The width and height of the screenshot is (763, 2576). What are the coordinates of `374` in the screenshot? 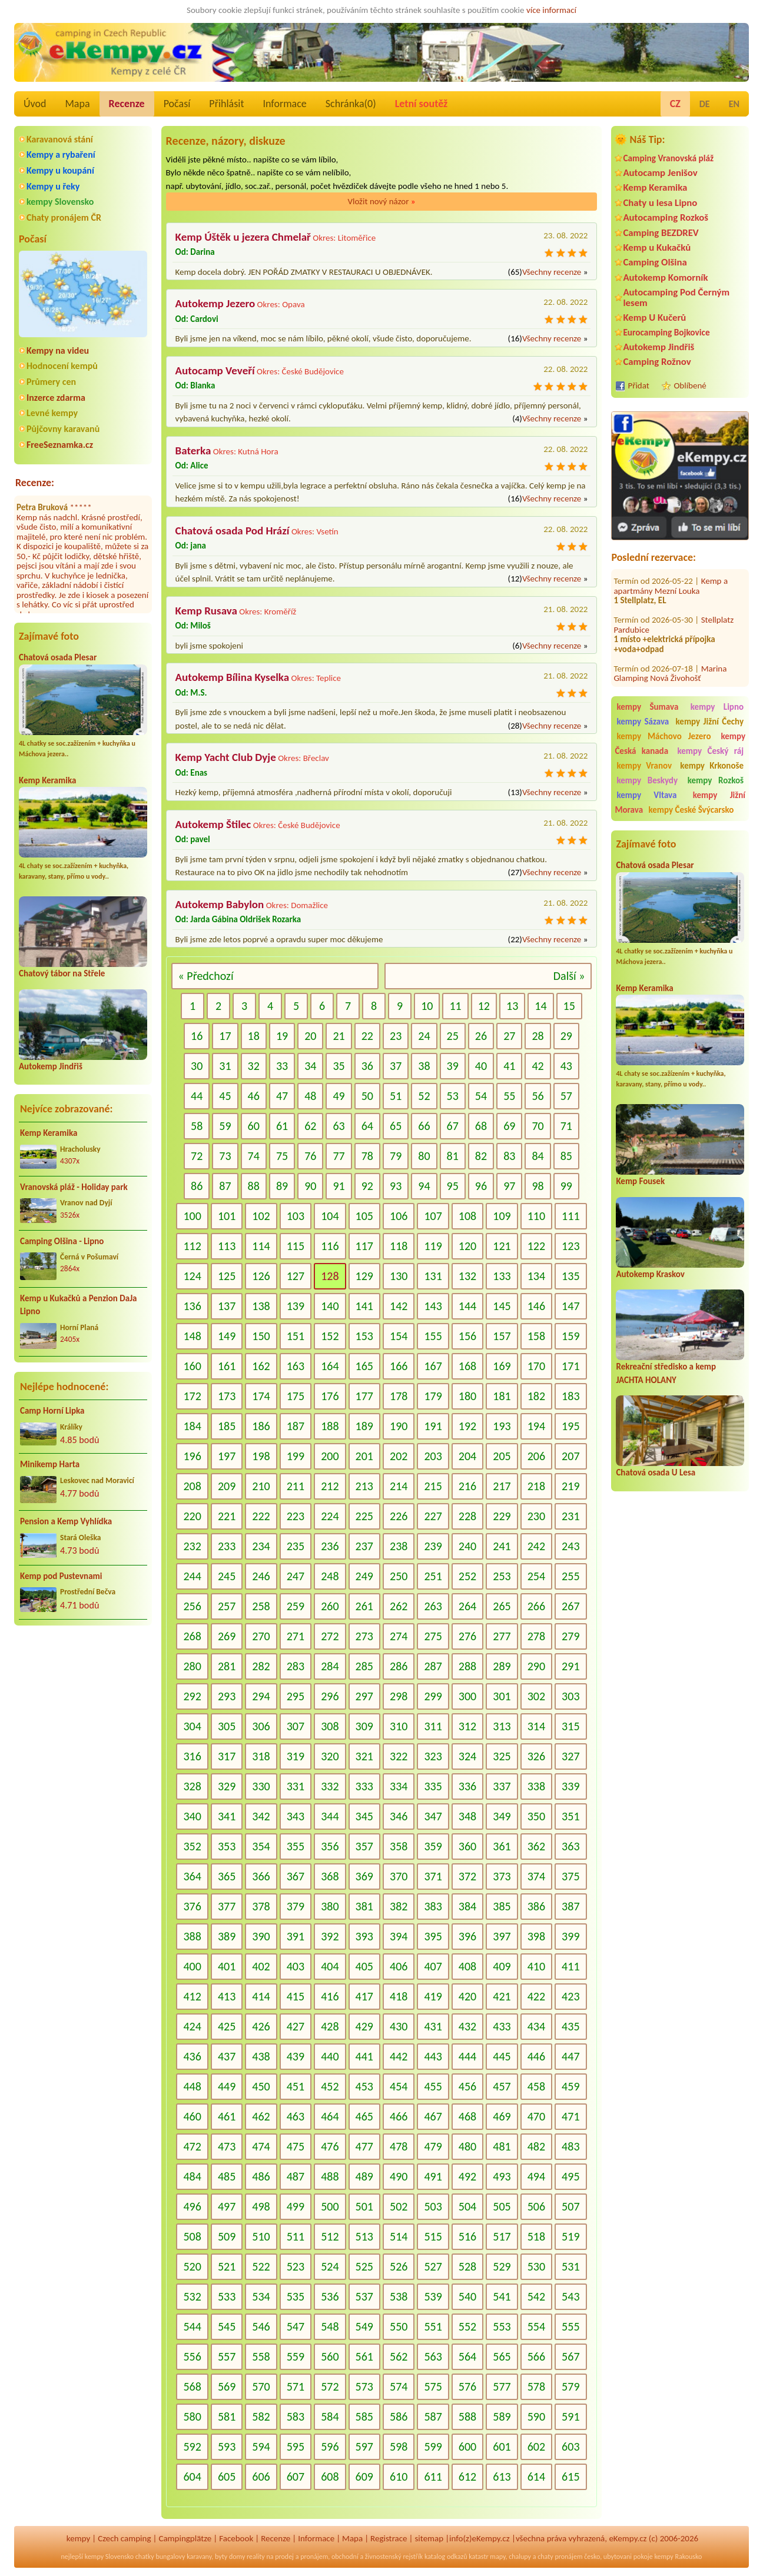 It's located at (536, 1876).